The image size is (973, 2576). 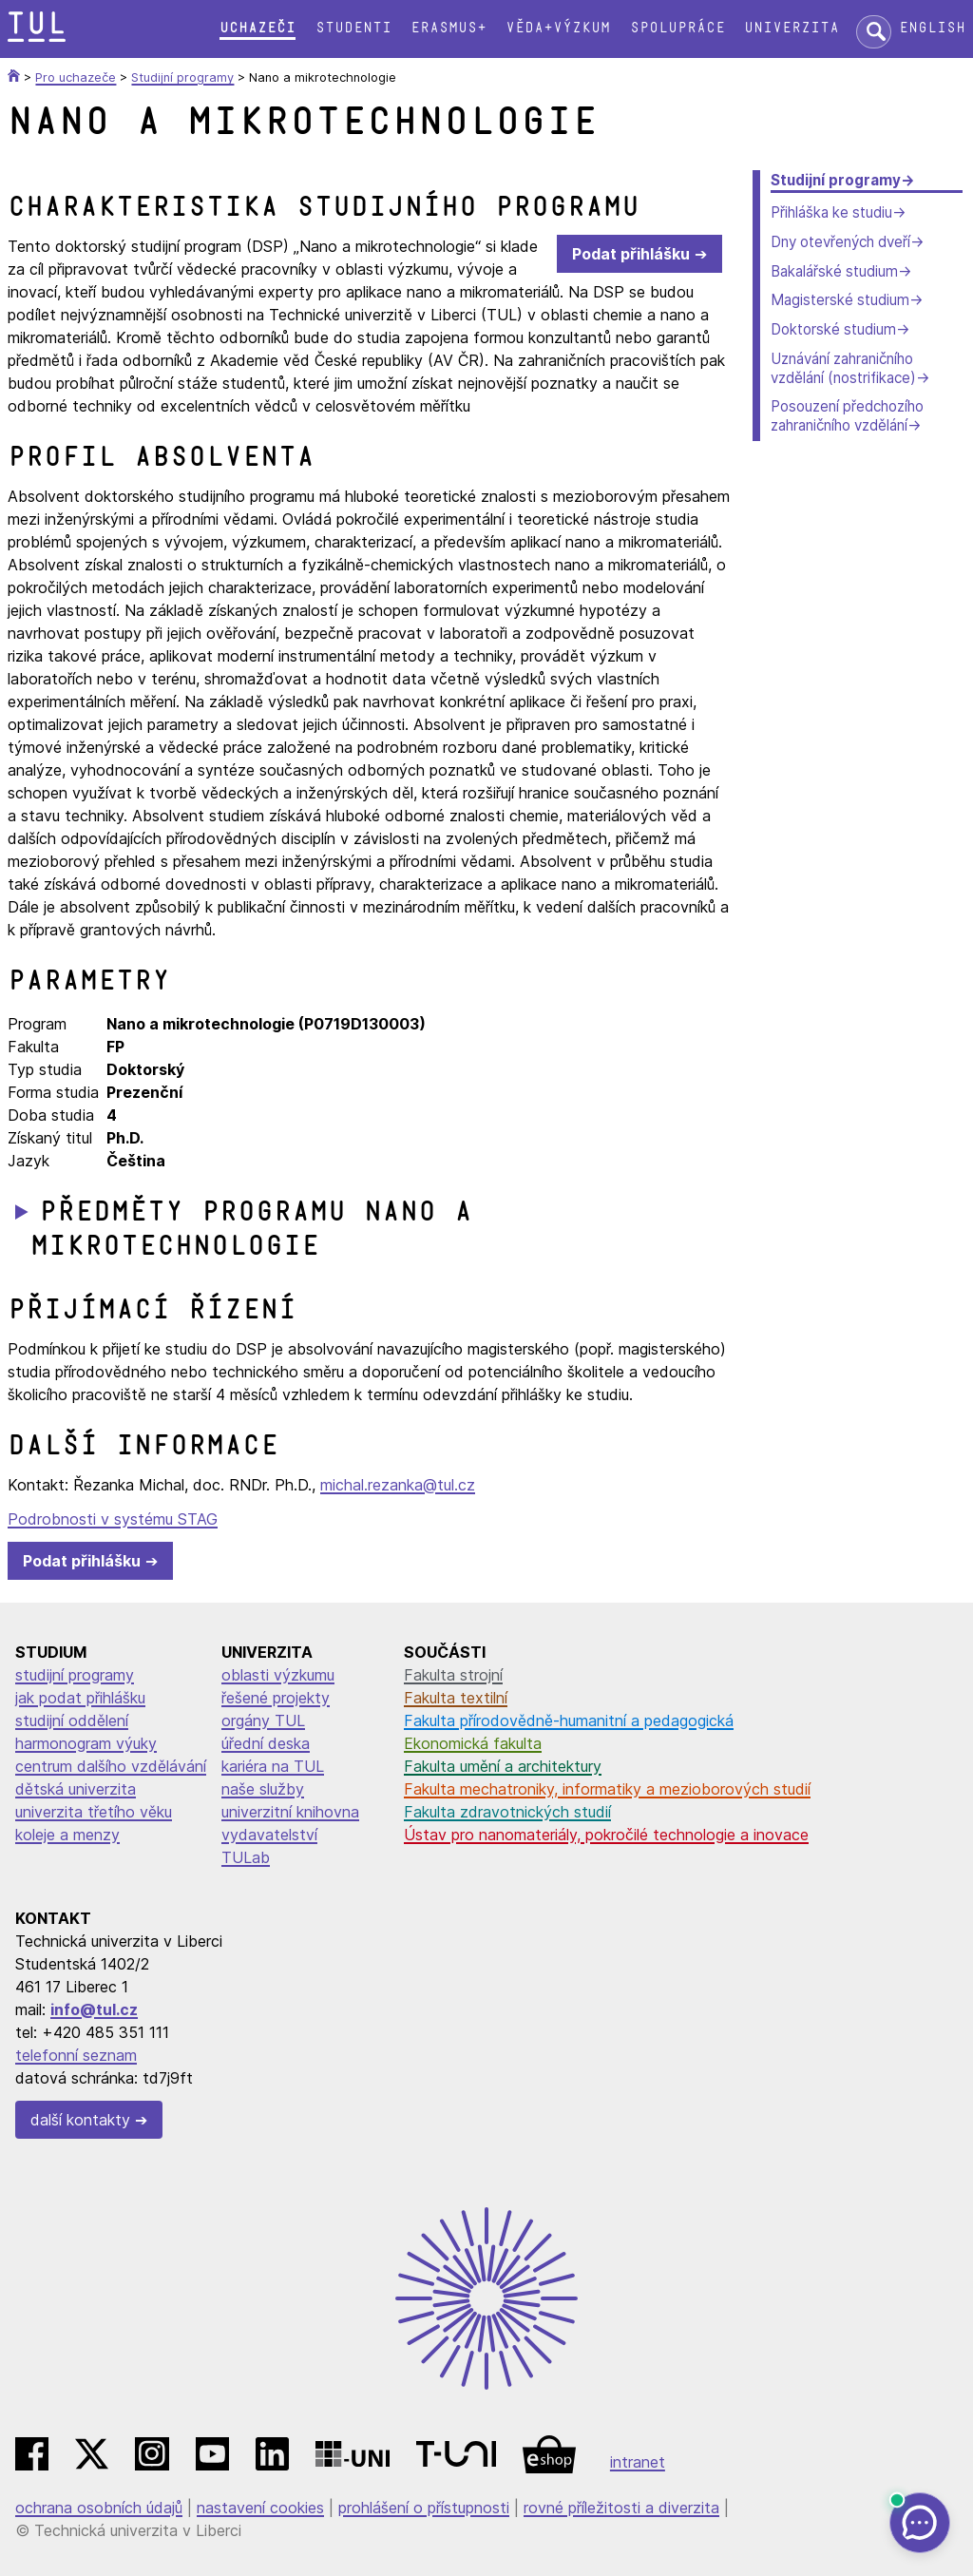 What do you see at coordinates (353, 28) in the screenshot?
I see `Studenti` at bounding box center [353, 28].